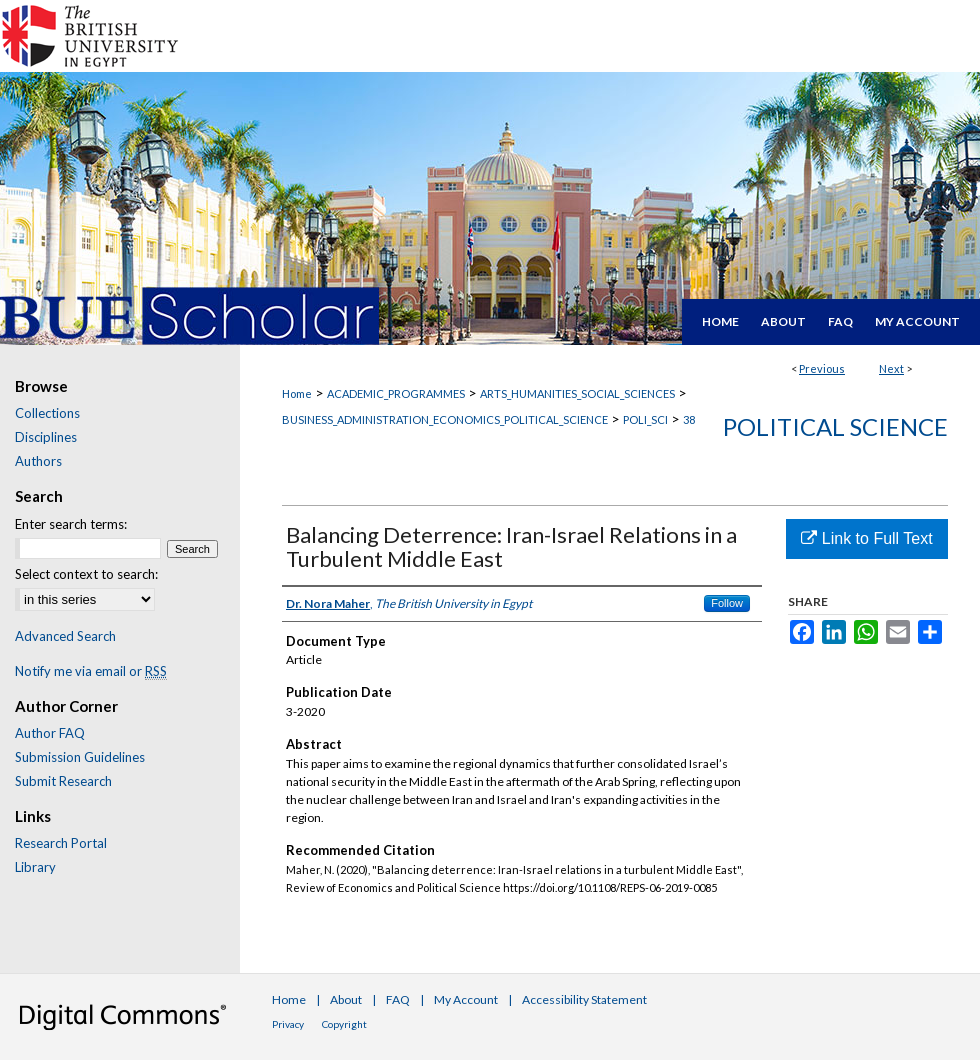 This screenshot has height=1060, width=980. Describe the element at coordinates (65, 636) in the screenshot. I see `Advanced Search` at that location.